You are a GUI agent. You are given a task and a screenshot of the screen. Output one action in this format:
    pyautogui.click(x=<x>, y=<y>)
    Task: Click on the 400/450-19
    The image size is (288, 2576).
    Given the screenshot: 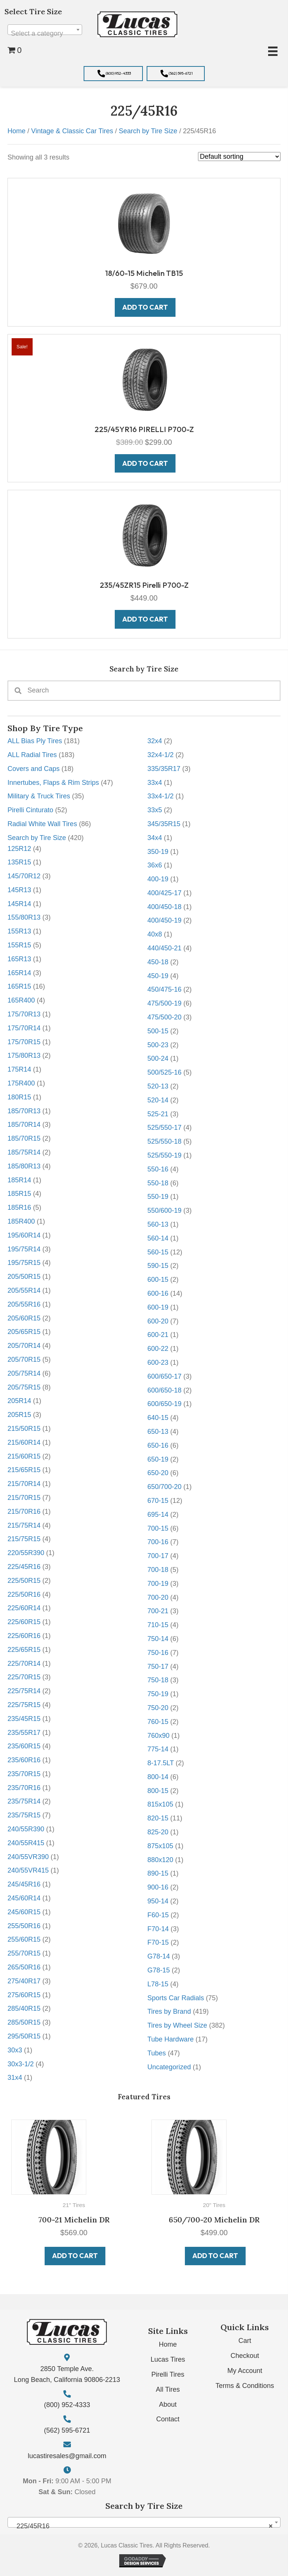 What is the action you would take?
    pyautogui.click(x=164, y=920)
    